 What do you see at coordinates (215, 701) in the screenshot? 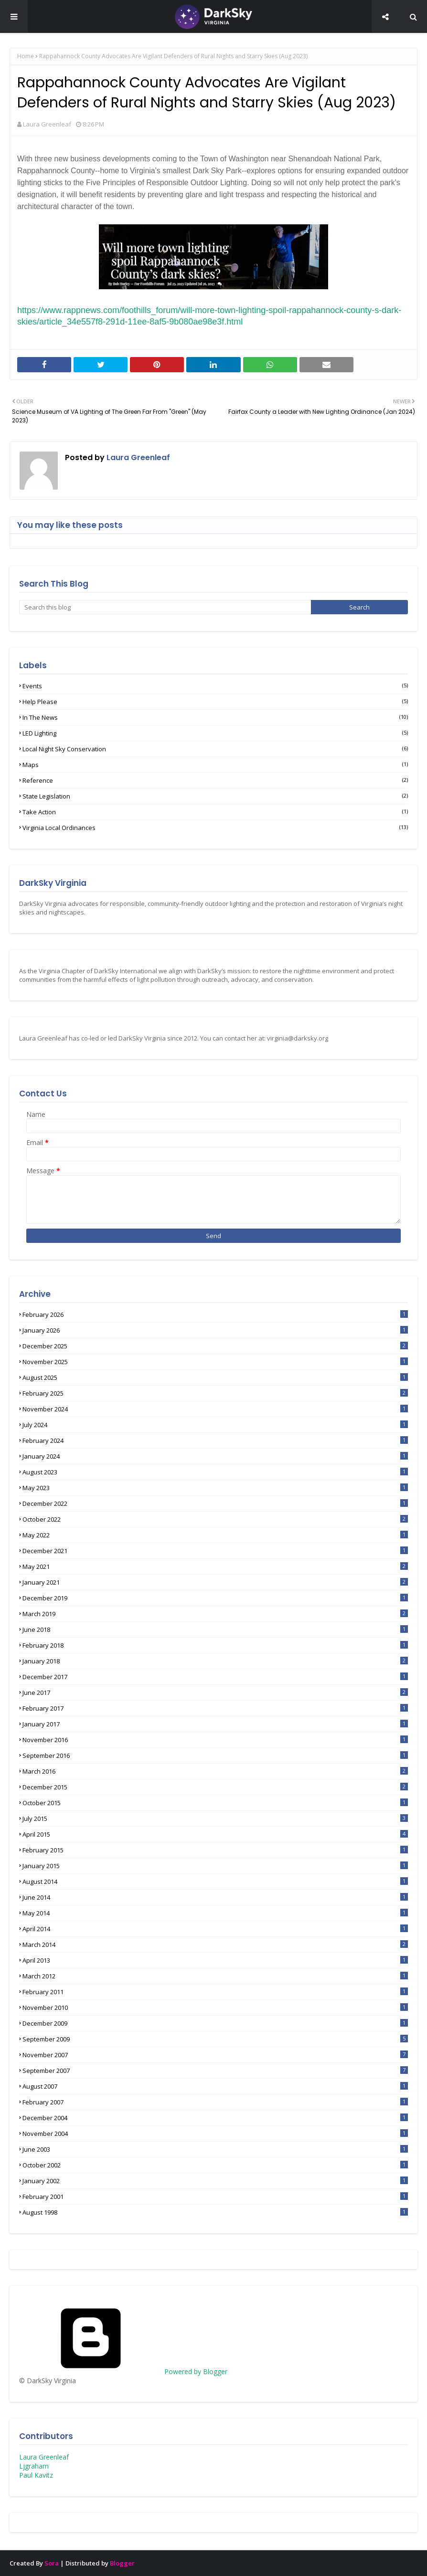
I see `Help Please` at bounding box center [215, 701].